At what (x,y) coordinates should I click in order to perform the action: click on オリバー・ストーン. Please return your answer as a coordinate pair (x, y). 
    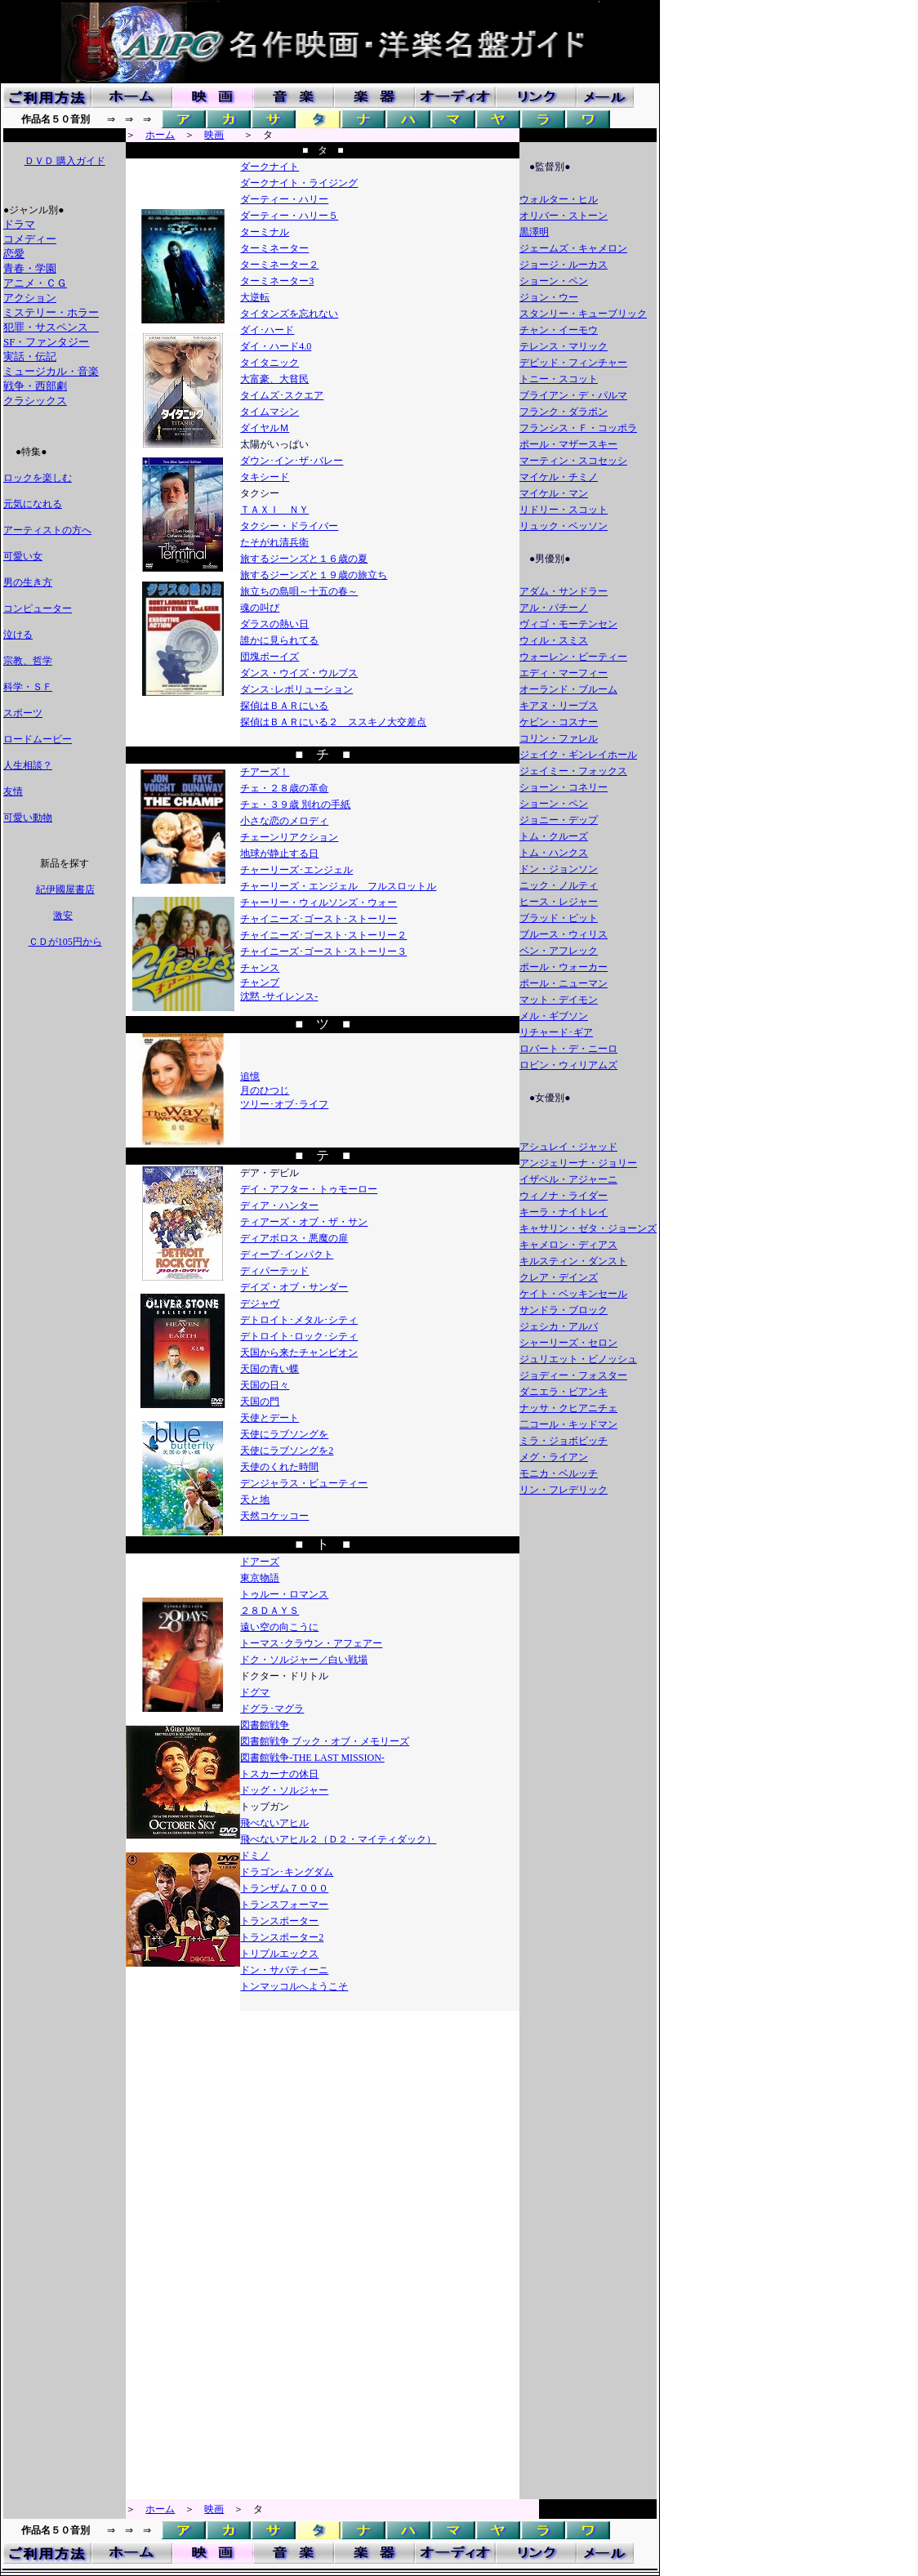
    Looking at the image, I should click on (563, 215).